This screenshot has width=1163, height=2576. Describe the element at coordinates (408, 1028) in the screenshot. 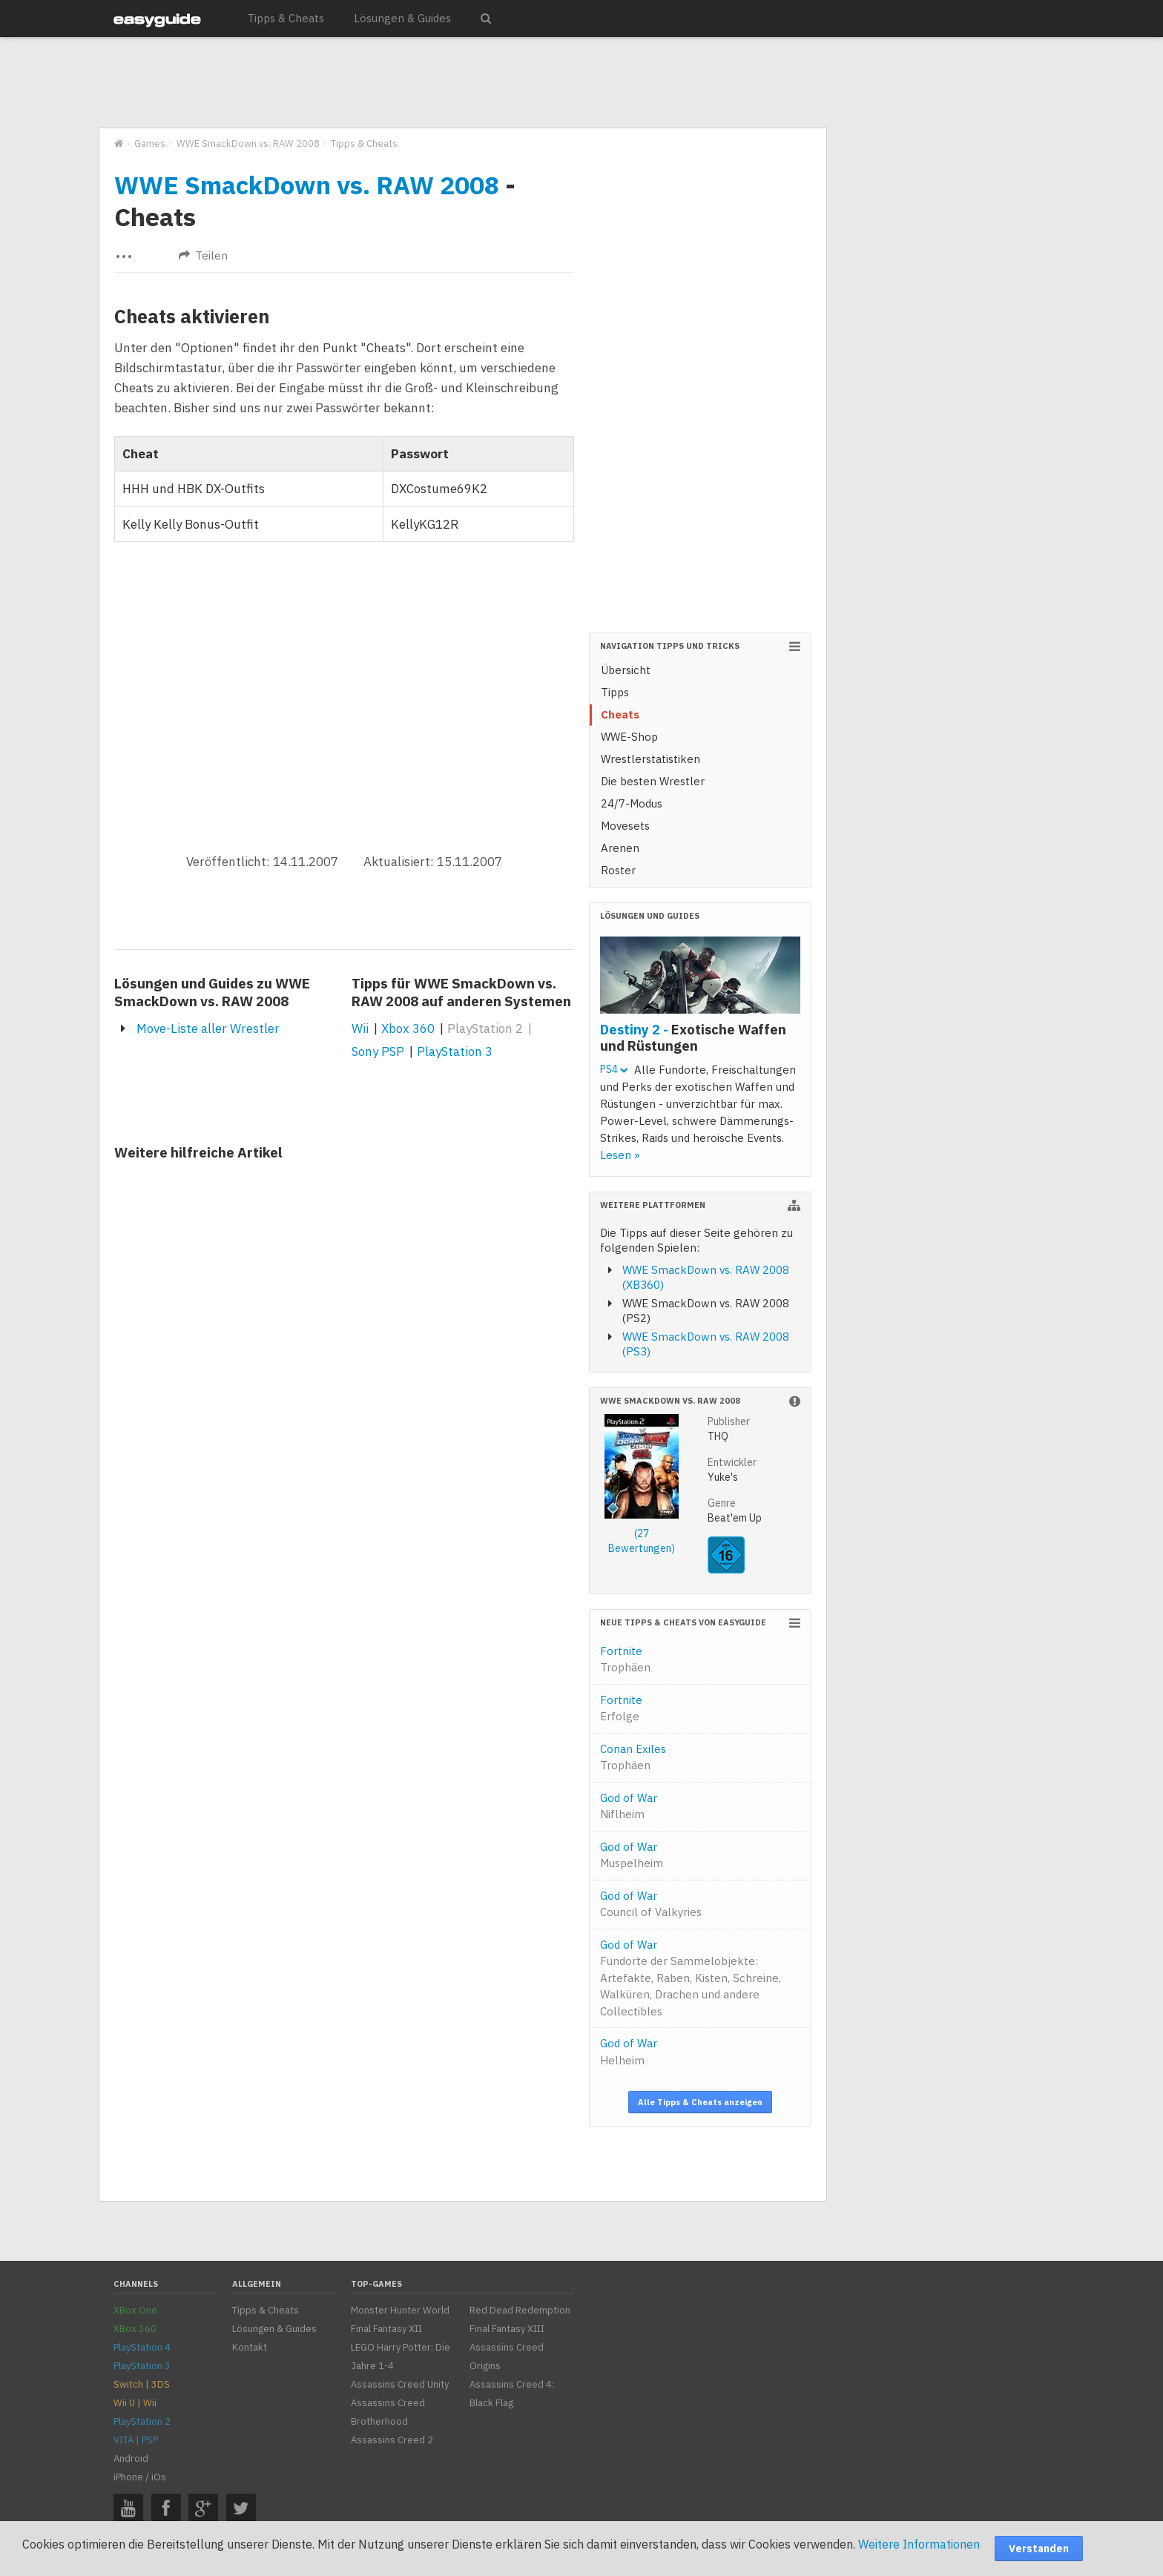

I see `Xbox 360` at that location.